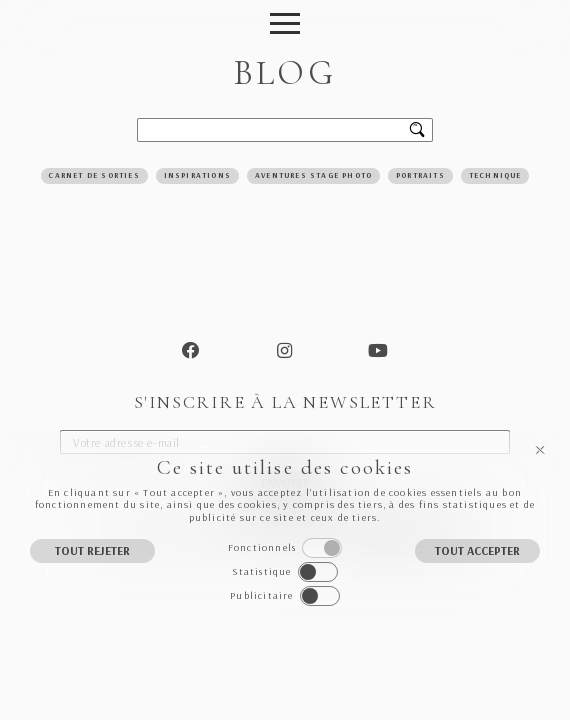  I want to click on Carnet de sorties, so click(93, 175).